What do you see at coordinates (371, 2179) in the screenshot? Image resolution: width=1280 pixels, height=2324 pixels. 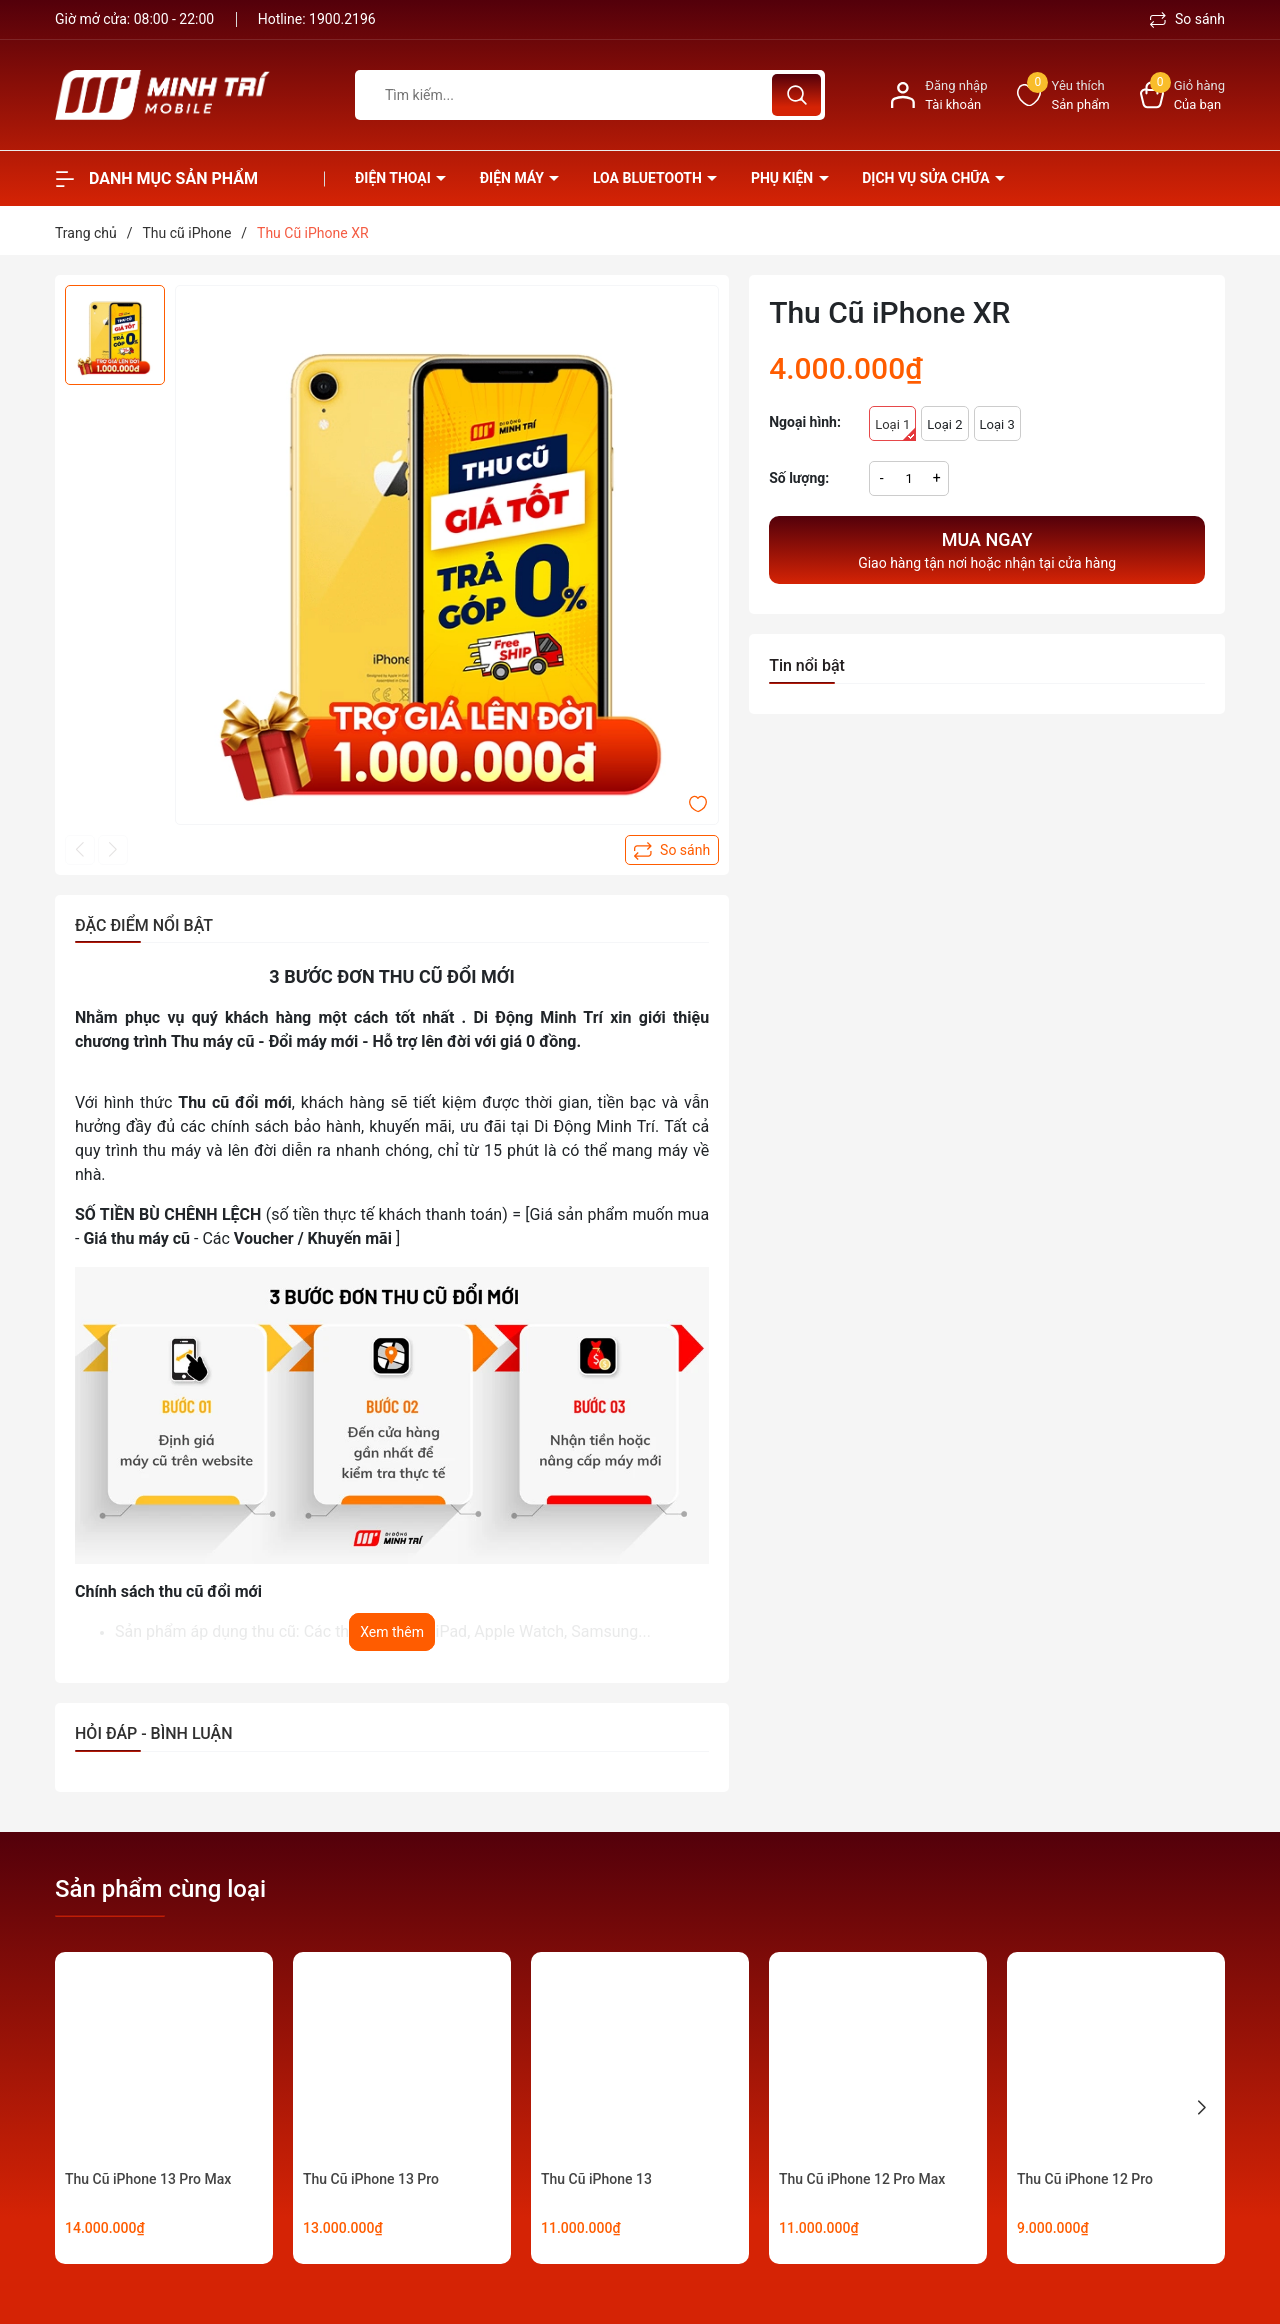 I see `Thu Cũ iPhone 13 Pro` at bounding box center [371, 2179].